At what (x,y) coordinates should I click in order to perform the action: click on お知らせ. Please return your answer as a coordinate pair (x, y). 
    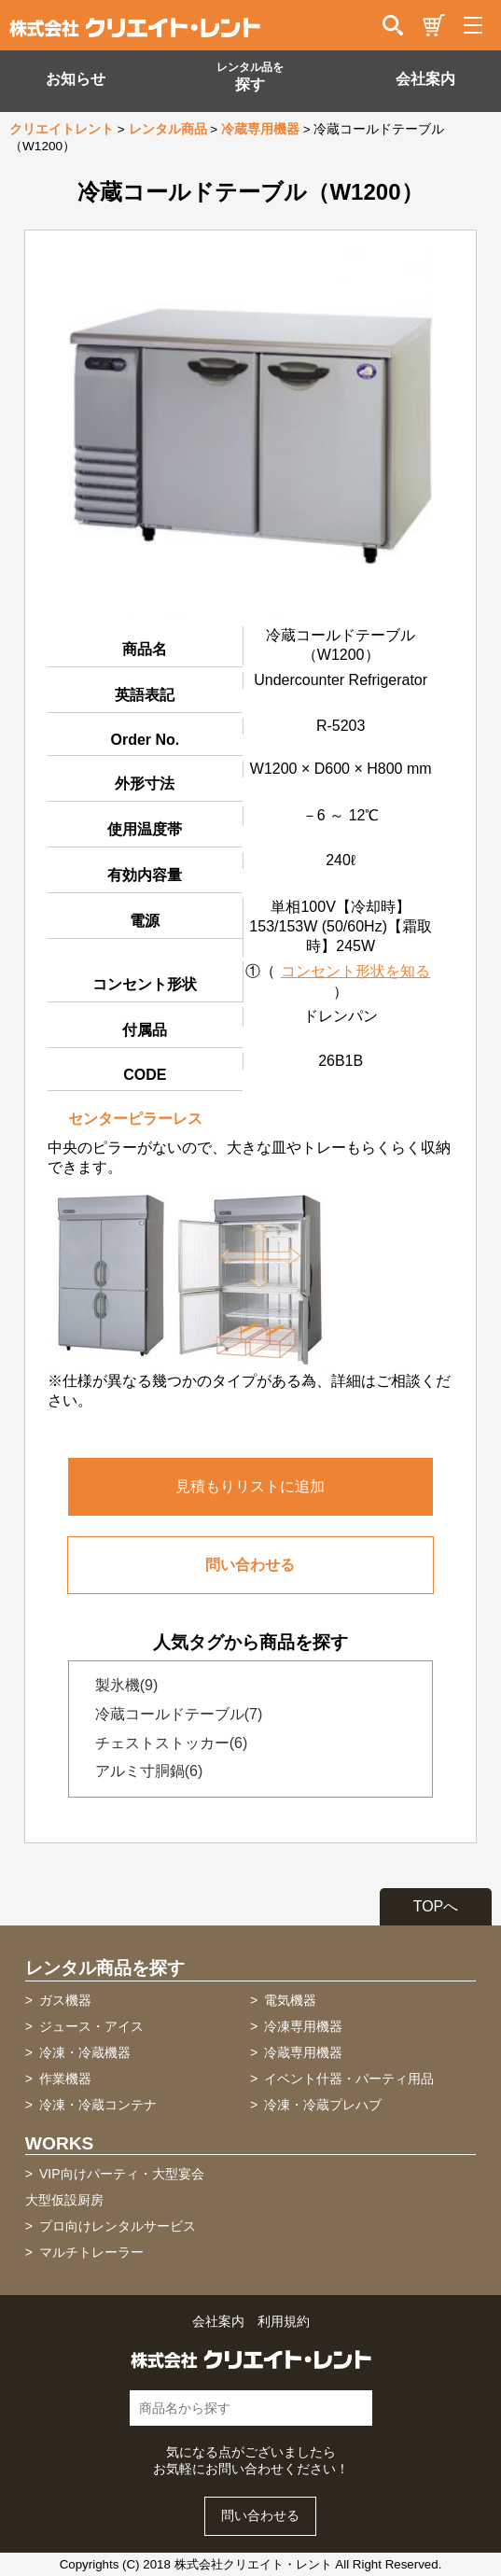
    Looking at the image, I should click on (75, 79).